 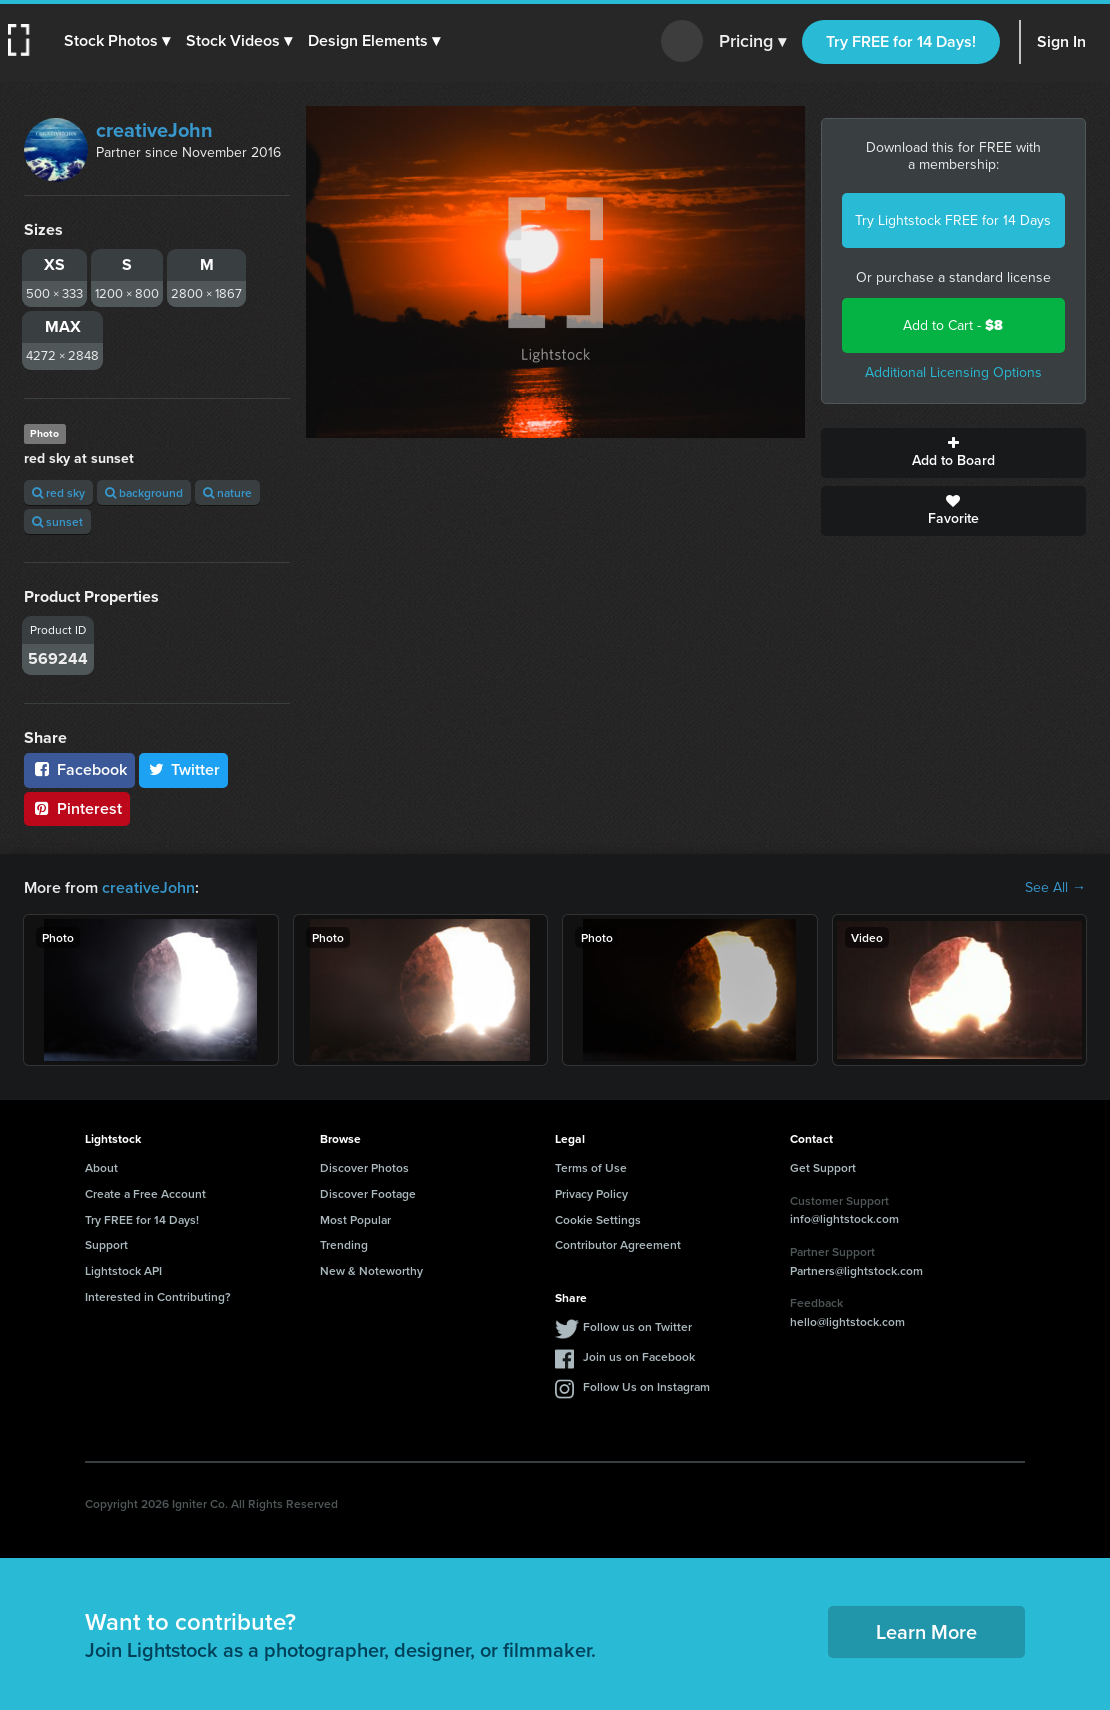 What do you see at coordinates (901, 41) in the screenshot?
I see `Try FREE for 14 Days!` at bounding box center [901, 41].